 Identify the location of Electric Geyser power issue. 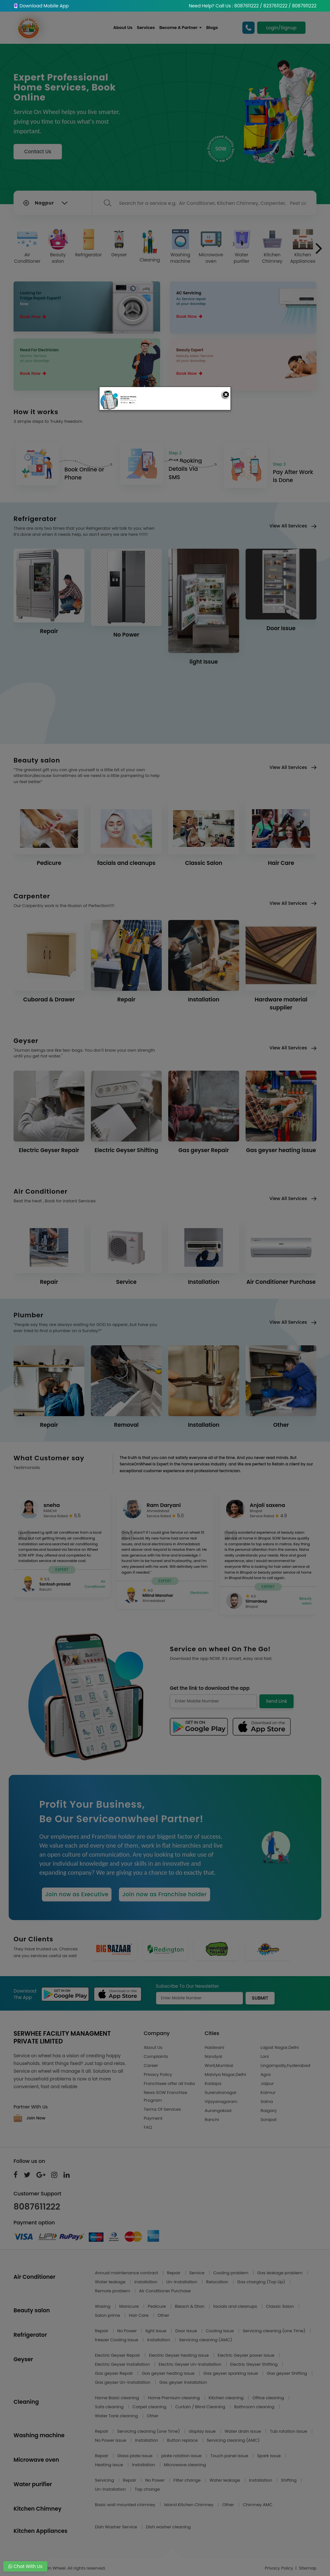
(246, 2355).